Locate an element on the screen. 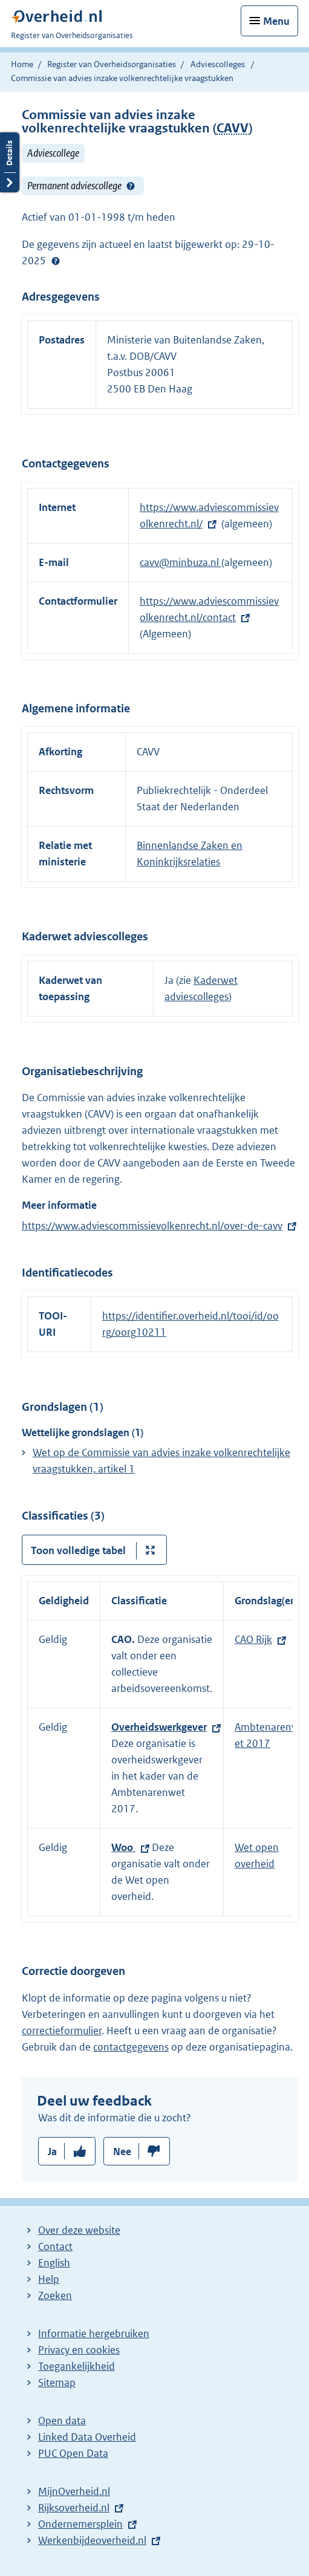  Help? is located at coordinates (130, 186).